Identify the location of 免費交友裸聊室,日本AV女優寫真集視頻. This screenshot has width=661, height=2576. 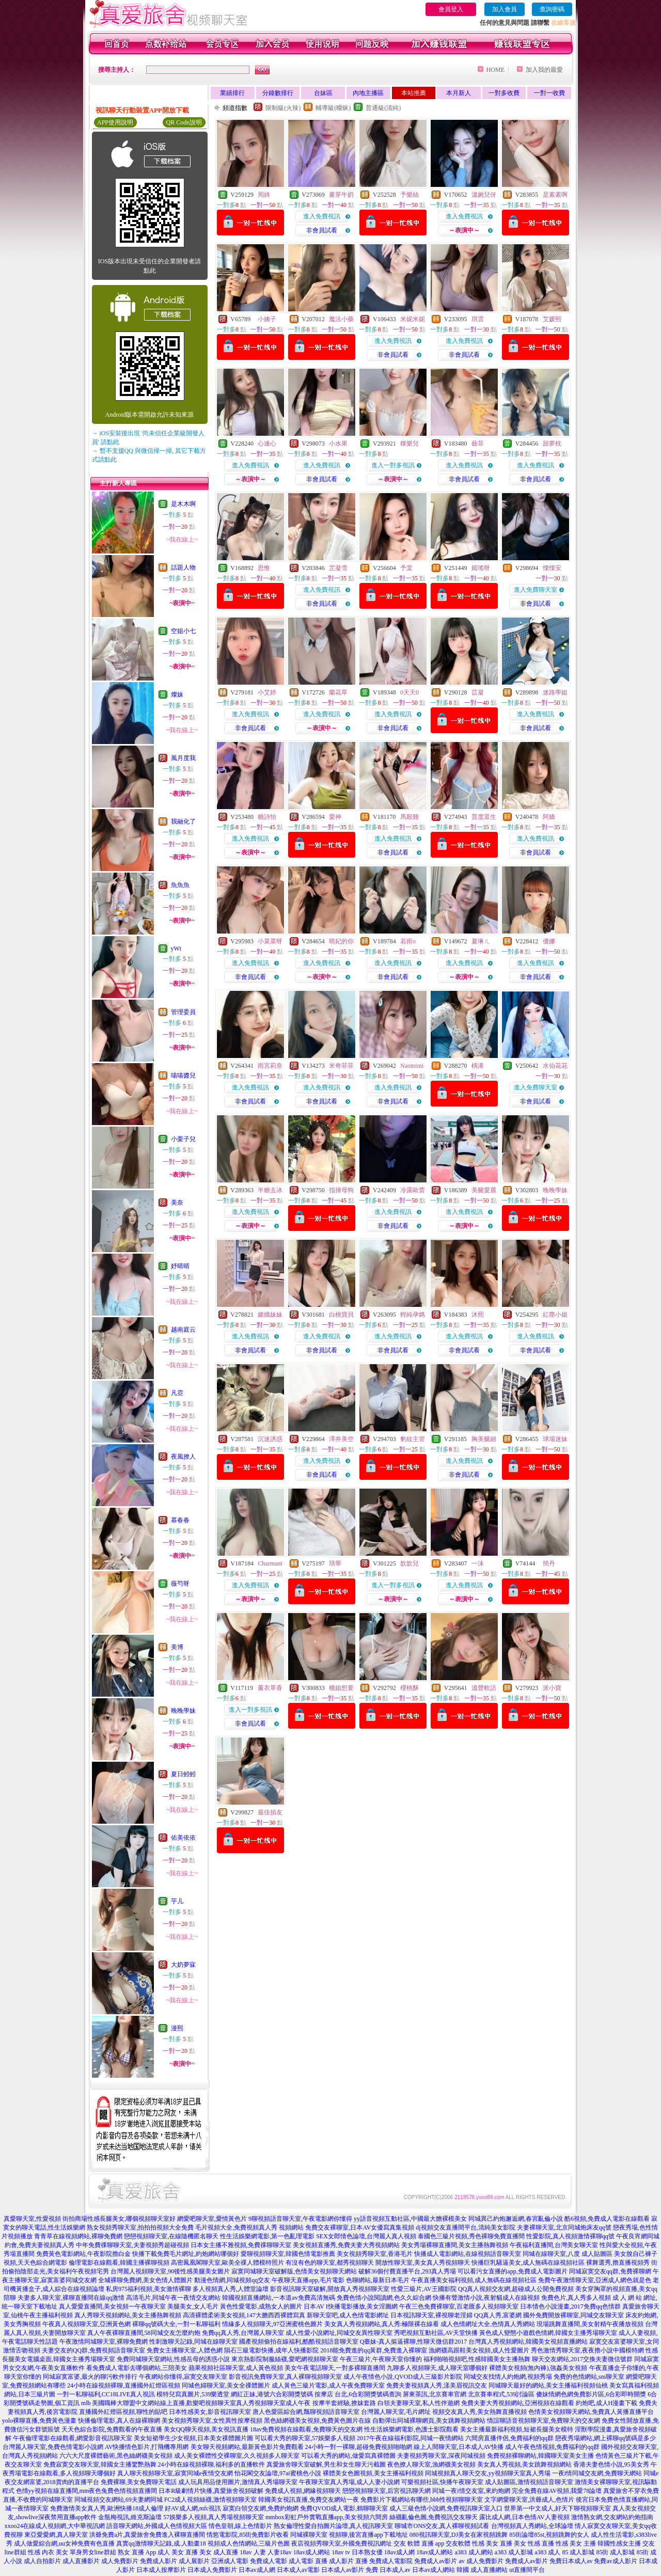
(359, 2227).